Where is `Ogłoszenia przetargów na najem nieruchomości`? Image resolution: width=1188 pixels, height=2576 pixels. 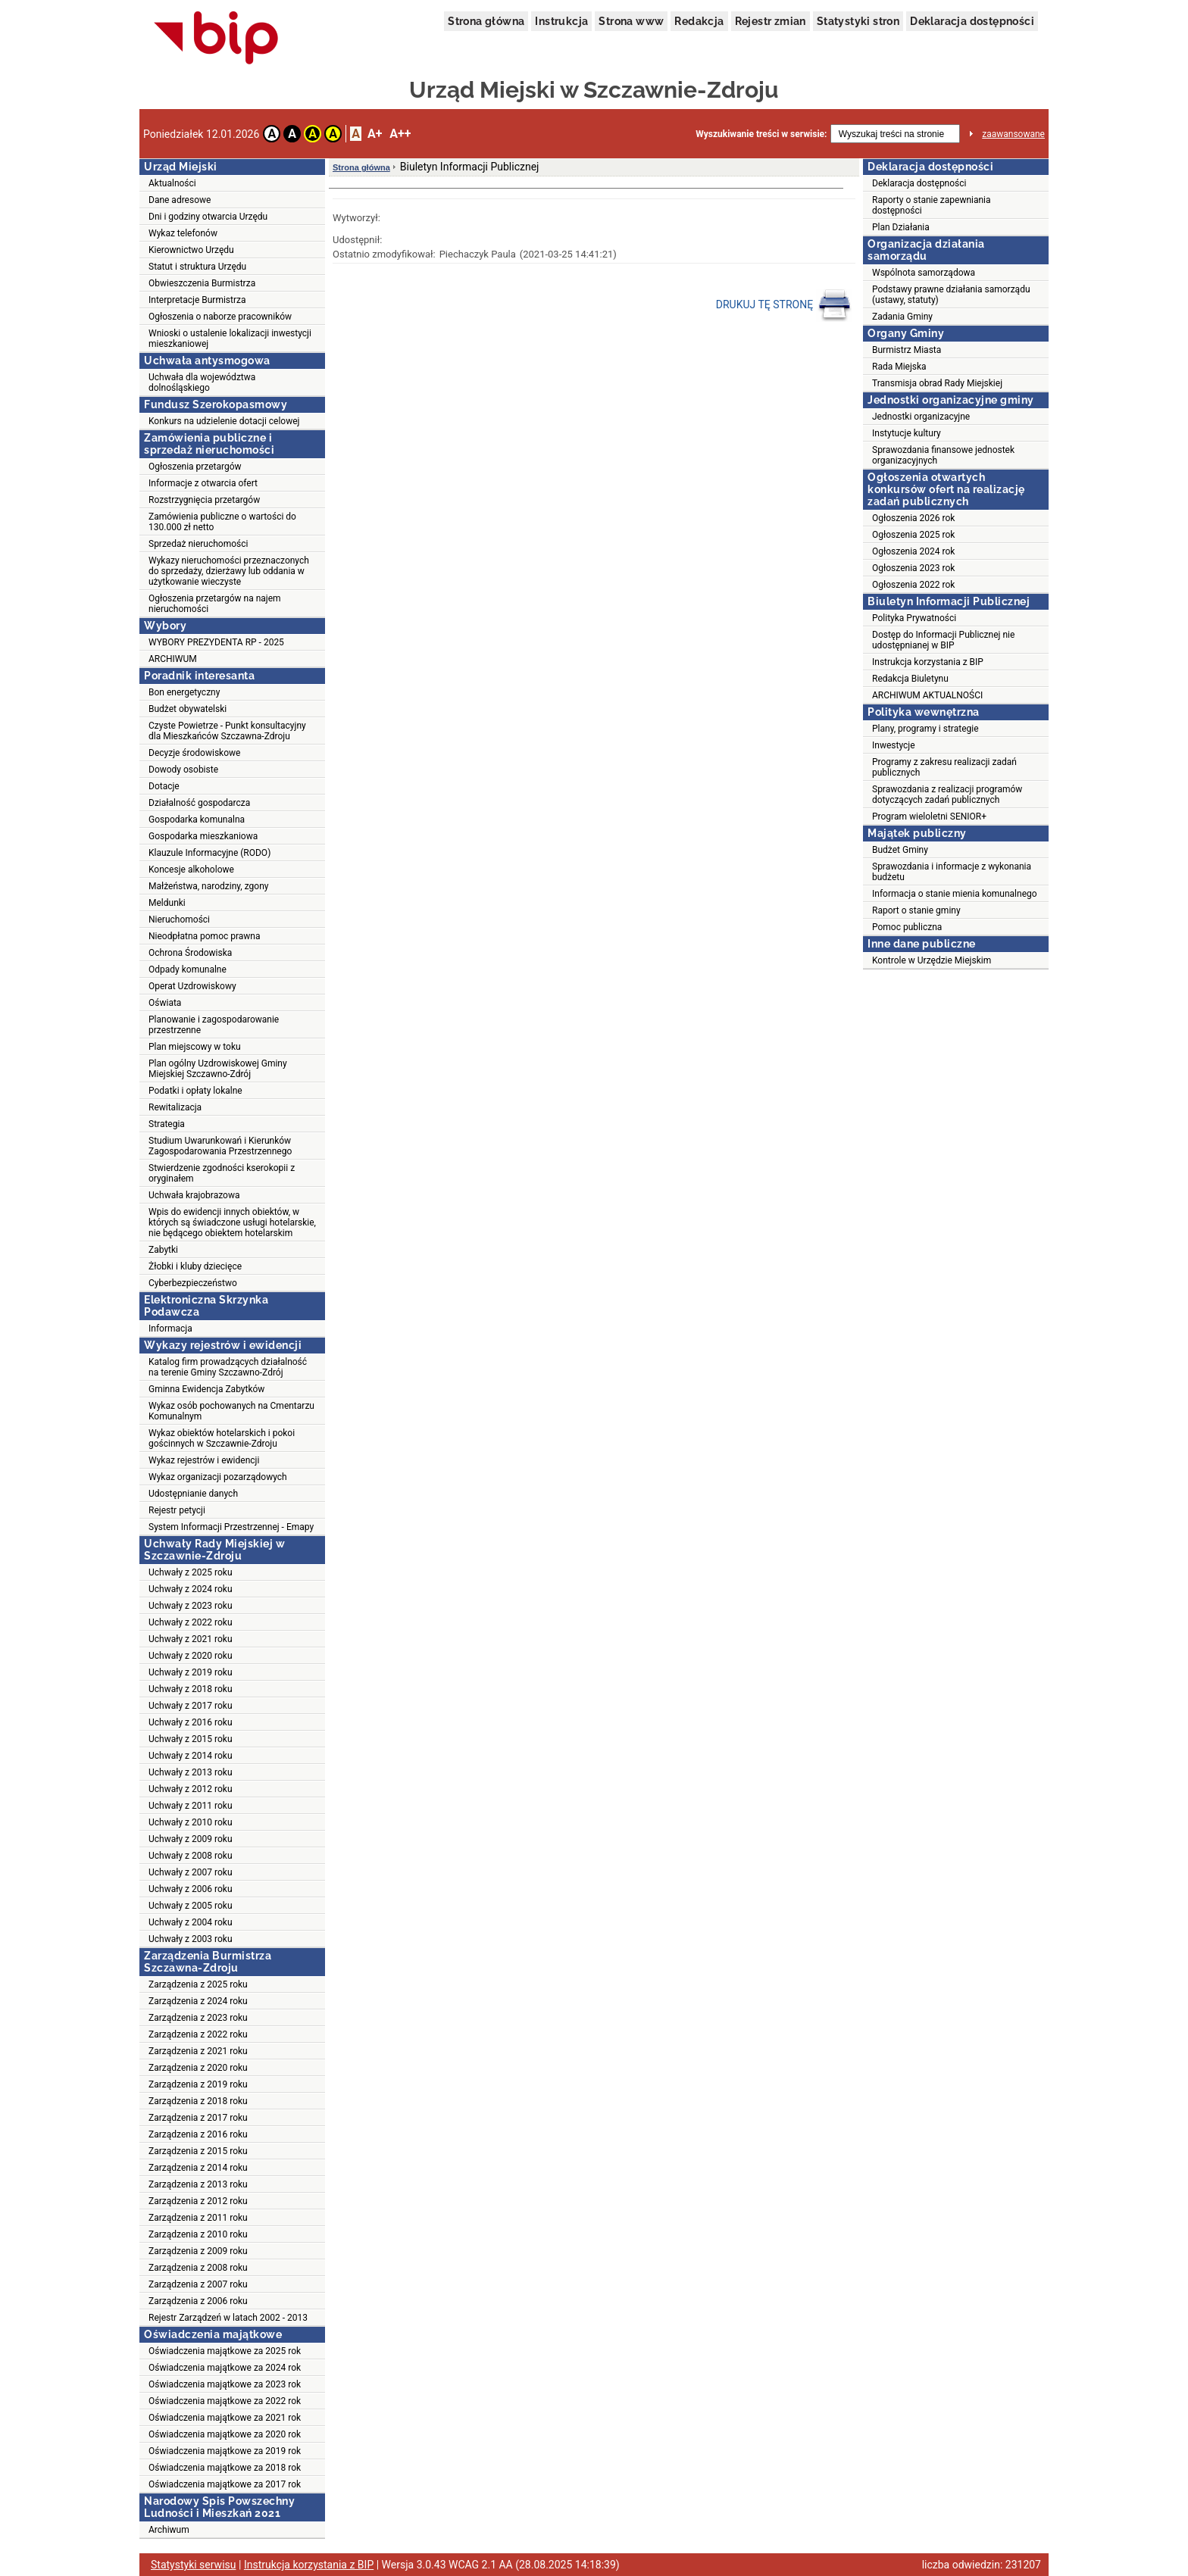
Ogłoszenia przetargów na najem nieruchomości is located at coordinates (214, 603).